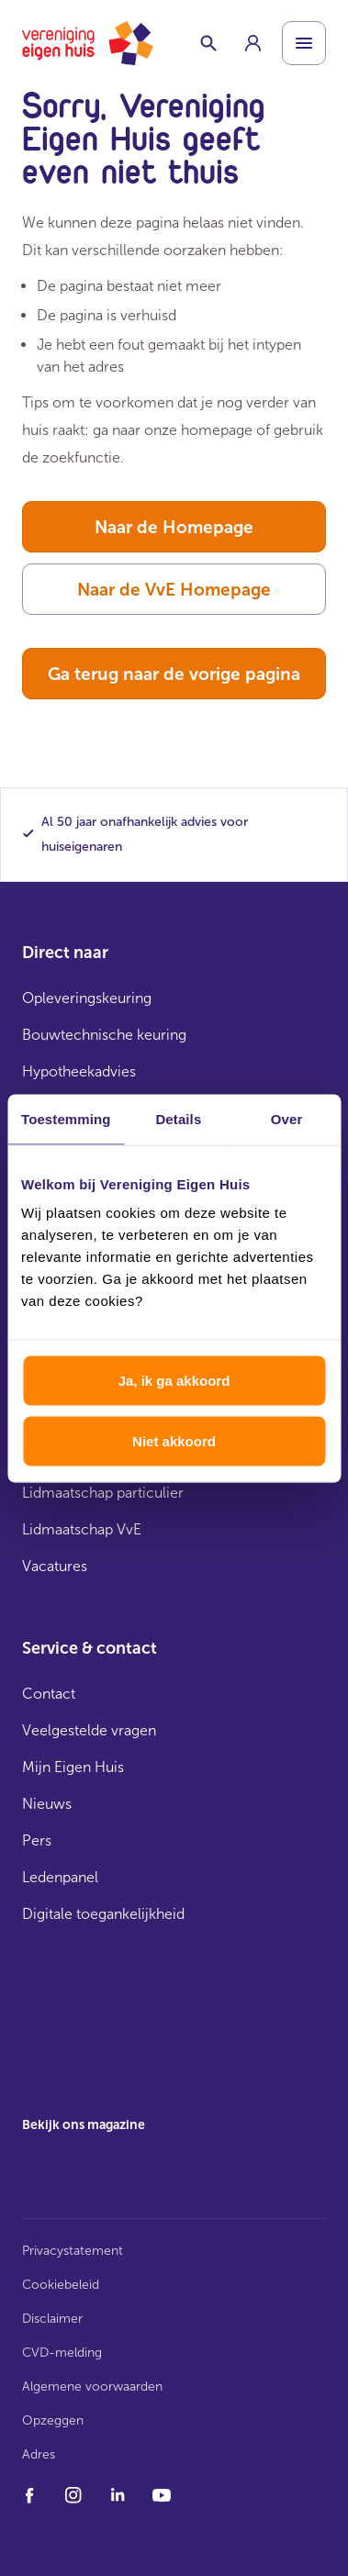 The width and height of the screenshot is (348, 2576). Describe the element at coordinates (66, 1118) in the screenshot. I see `Toestemming [tab]` at that location.